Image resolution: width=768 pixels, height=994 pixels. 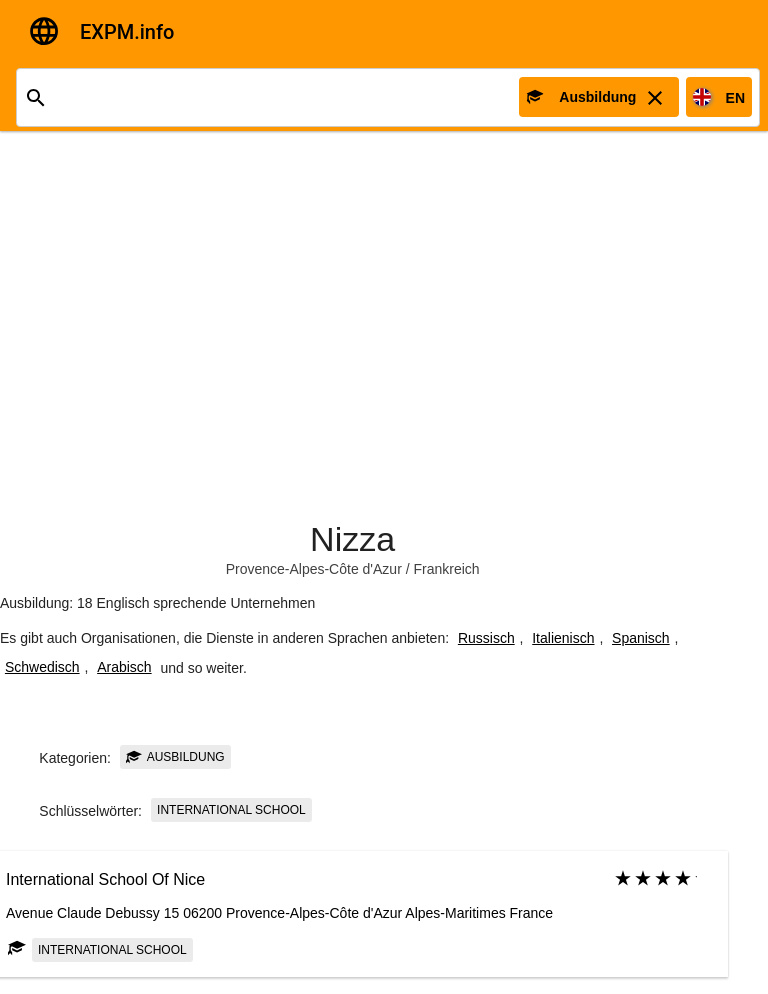 What do you see at coordinates (175, 757) in the screenshot?
I see `Ausbildung` at bounding box center [175, 757].